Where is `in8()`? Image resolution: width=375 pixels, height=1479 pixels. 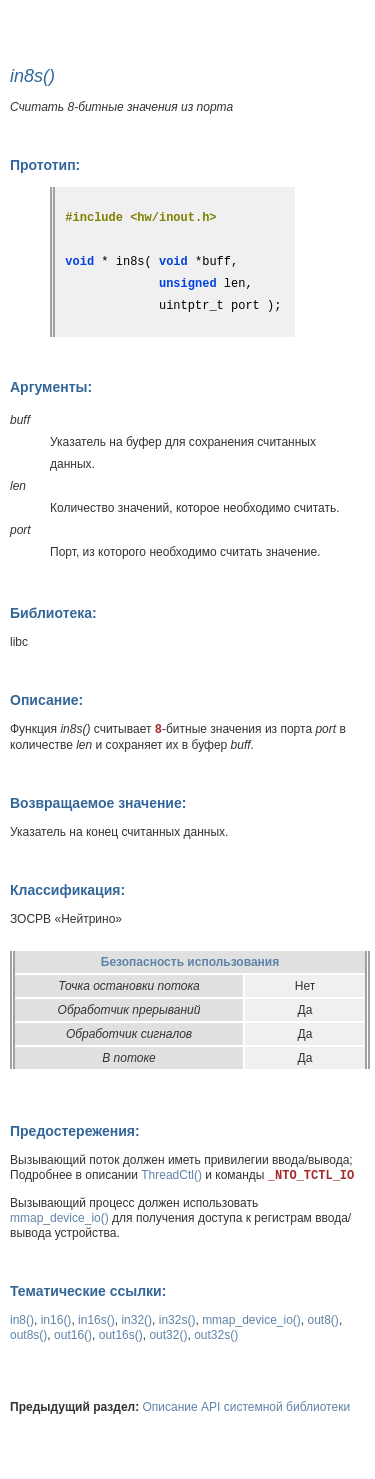 in8() is located at coordinates (22, 1320).